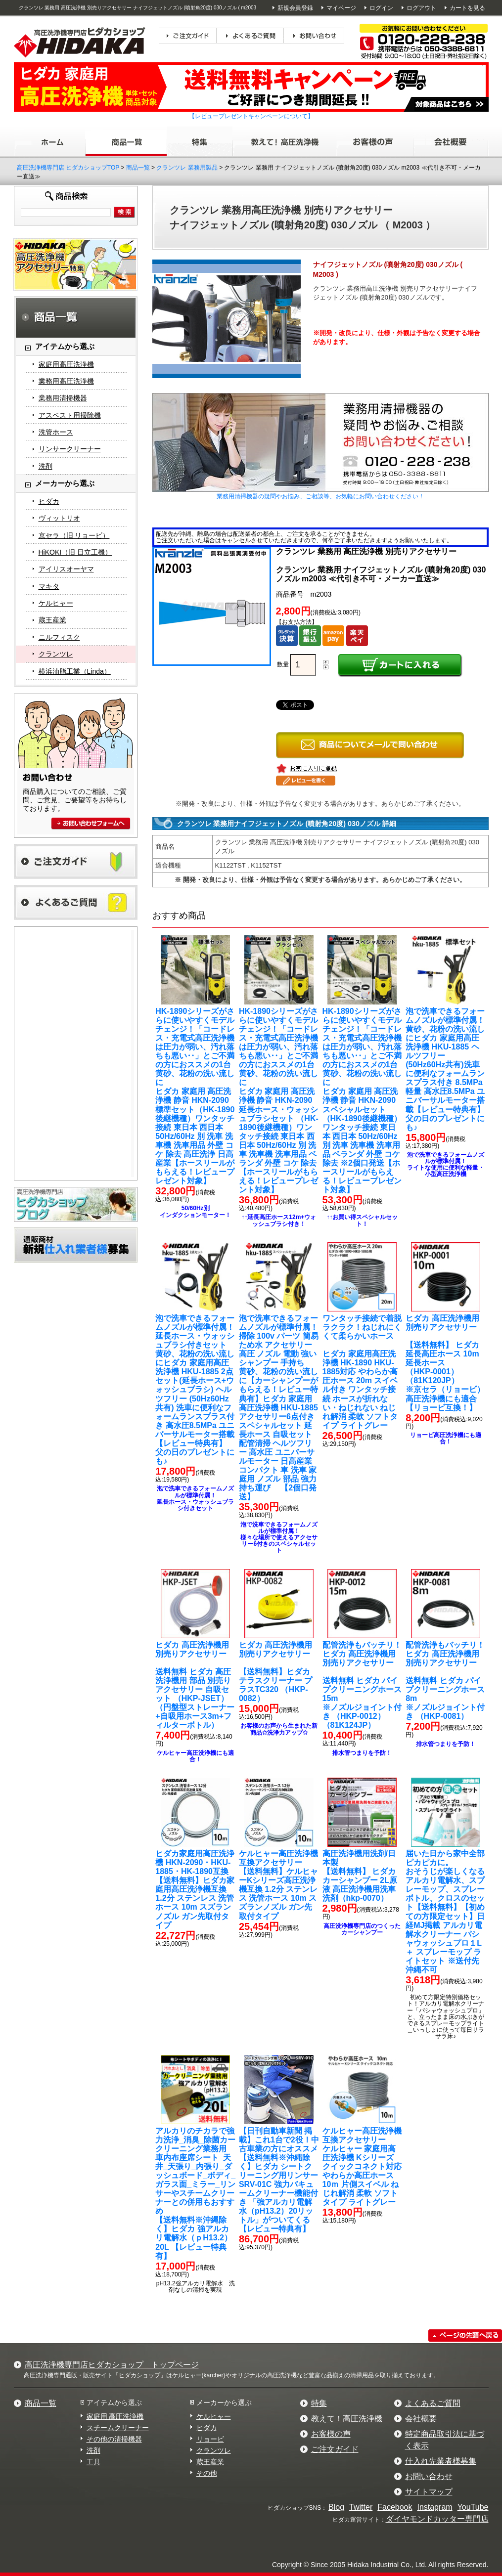  Describe the element at coordinates (467, 7) in the screenshot. I see `カートを見る` at that location.